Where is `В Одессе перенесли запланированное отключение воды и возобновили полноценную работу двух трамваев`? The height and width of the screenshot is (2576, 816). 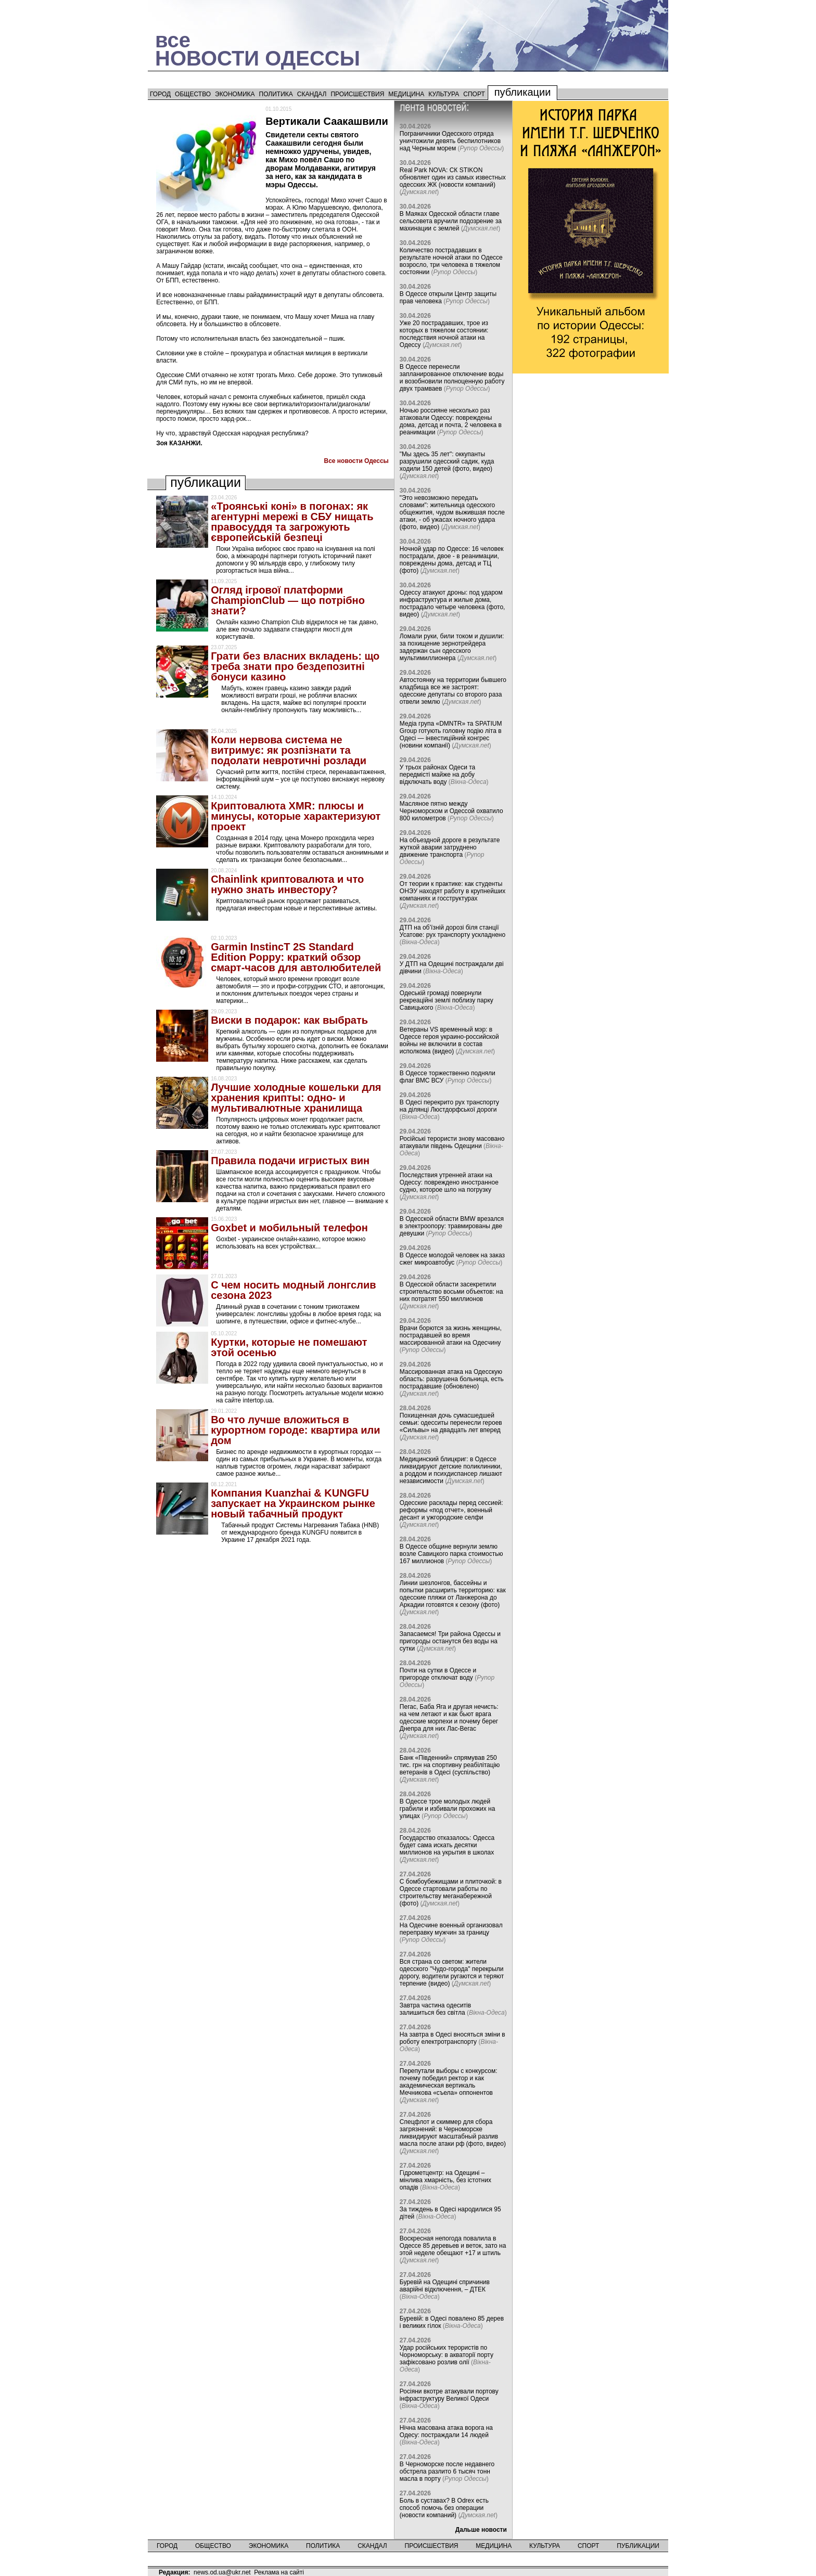 В Одессе перенесли запланированное отключение воды и возобновили полноценную работу двух трамваев is located at coordinates (452, 377).